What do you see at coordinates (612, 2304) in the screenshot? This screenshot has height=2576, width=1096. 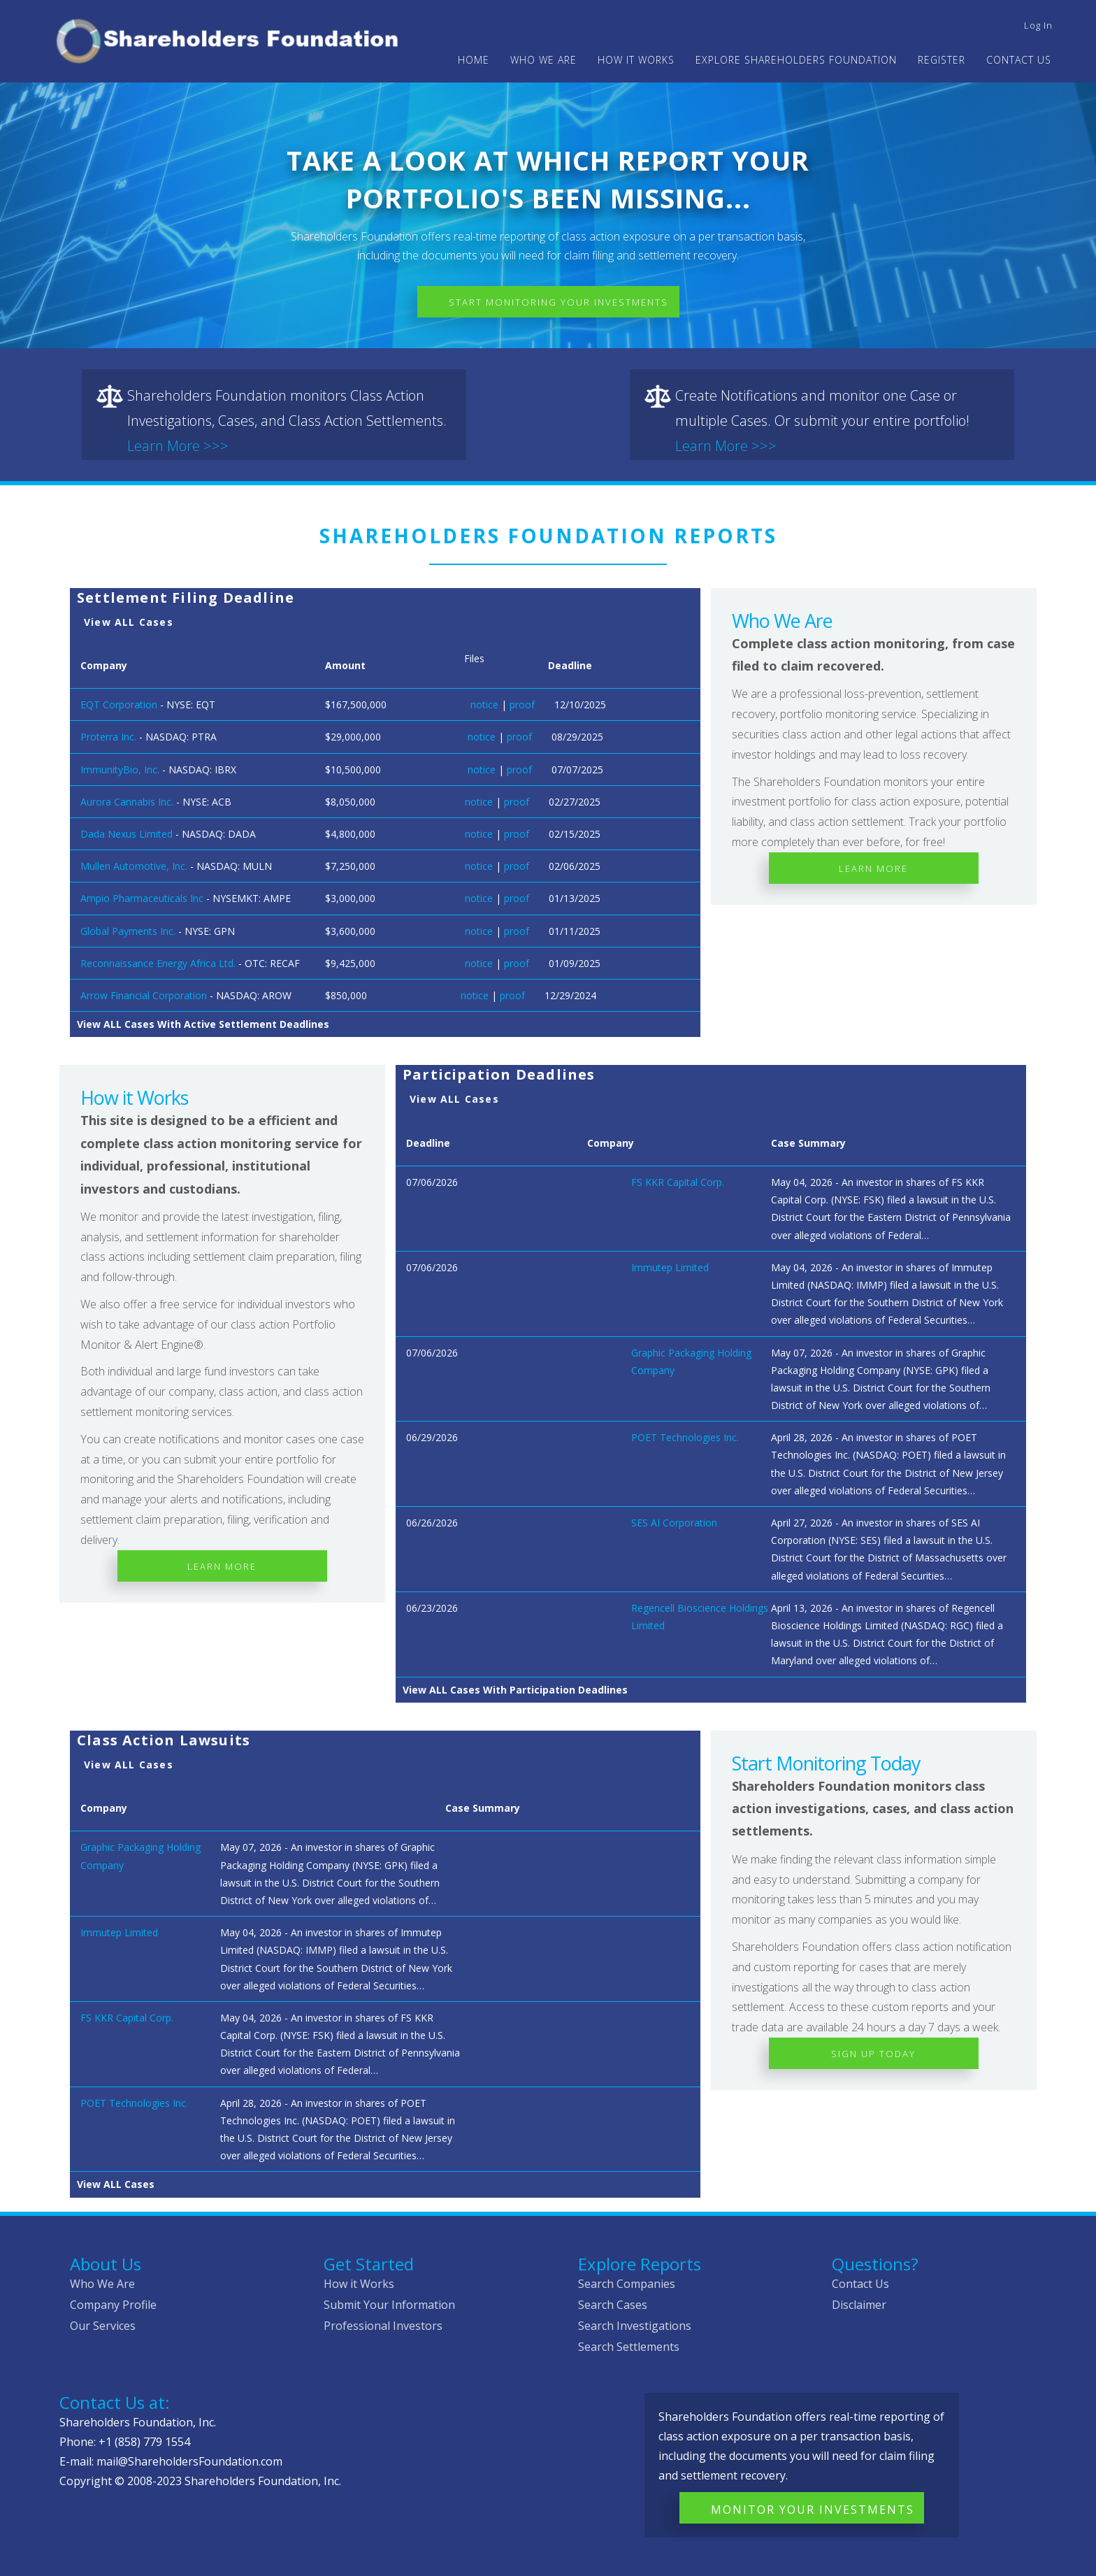 I see `Search Cases` at bounding box center [612, 2304].